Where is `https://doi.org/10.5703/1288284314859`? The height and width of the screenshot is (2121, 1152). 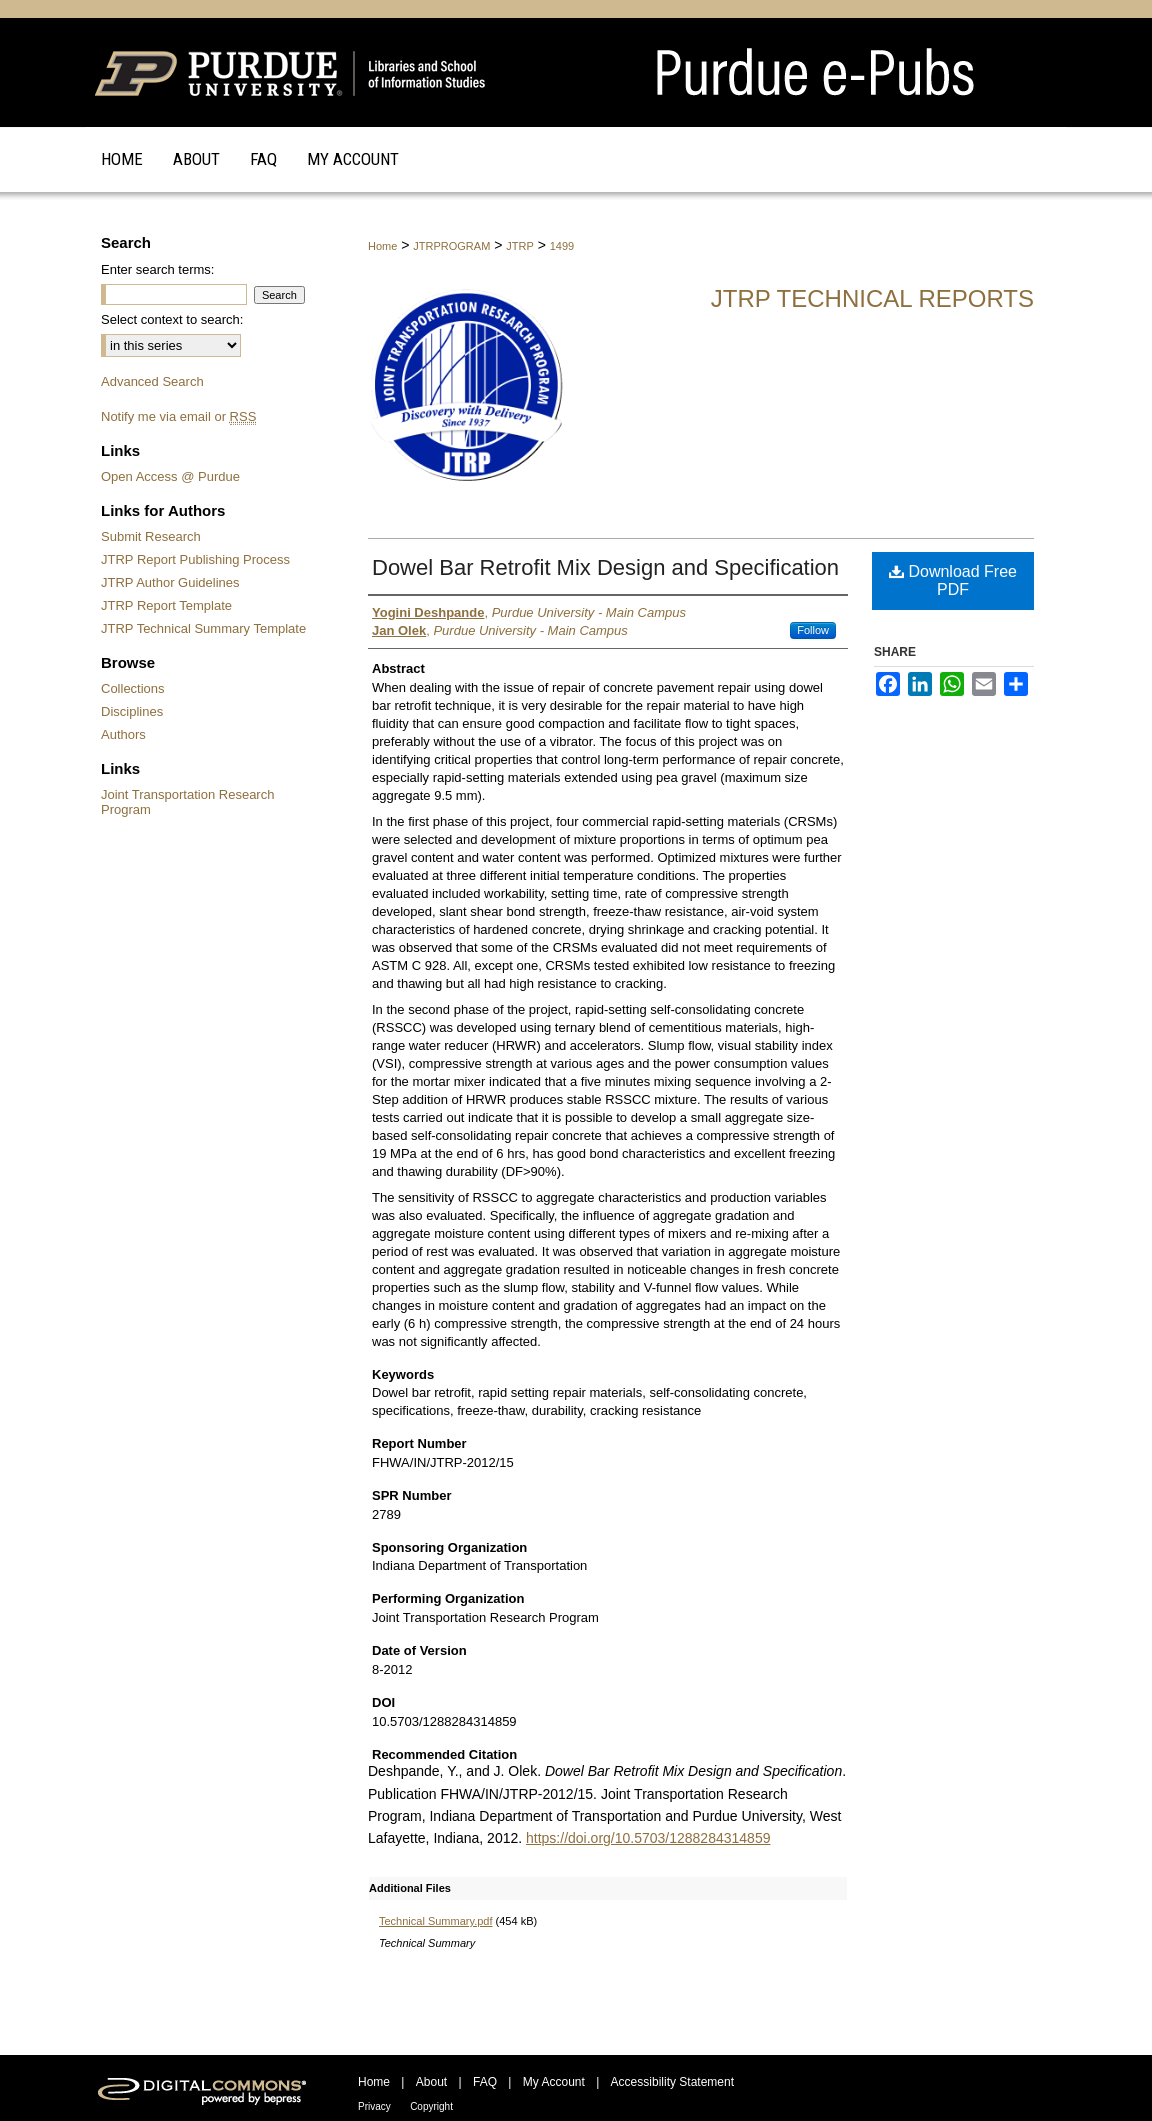 https://doi.org/10.5703/1288284314859 is located at coordinates (648, 1838).